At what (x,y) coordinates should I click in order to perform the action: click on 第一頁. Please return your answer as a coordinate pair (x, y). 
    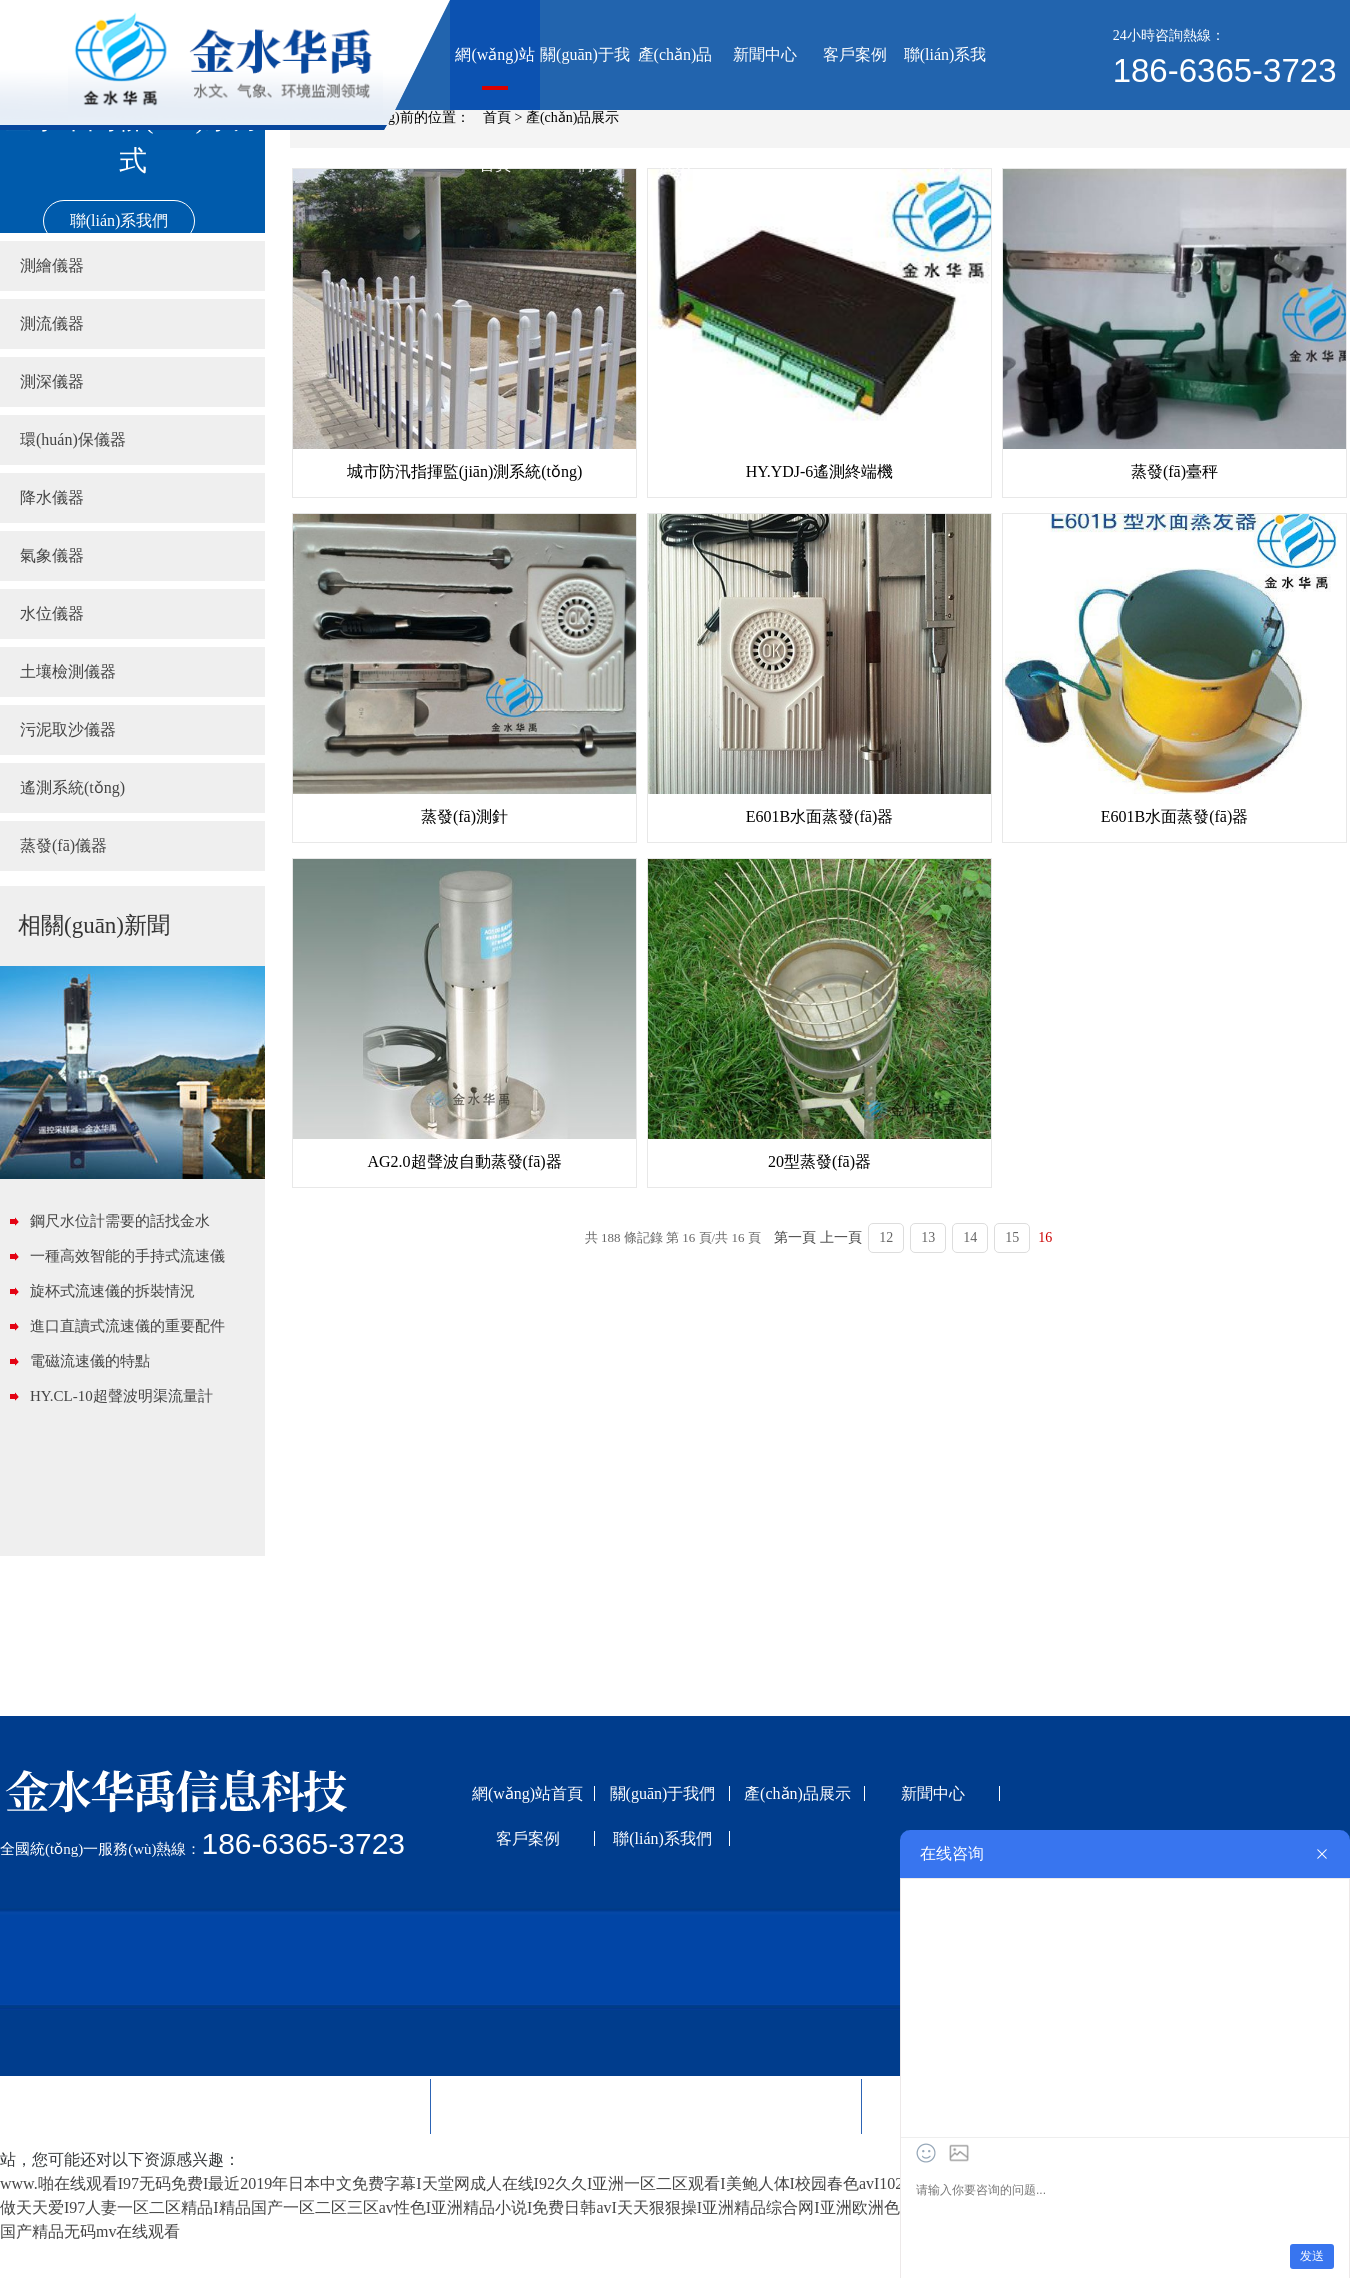
    Looking at the image, I should click on (795, 1237).